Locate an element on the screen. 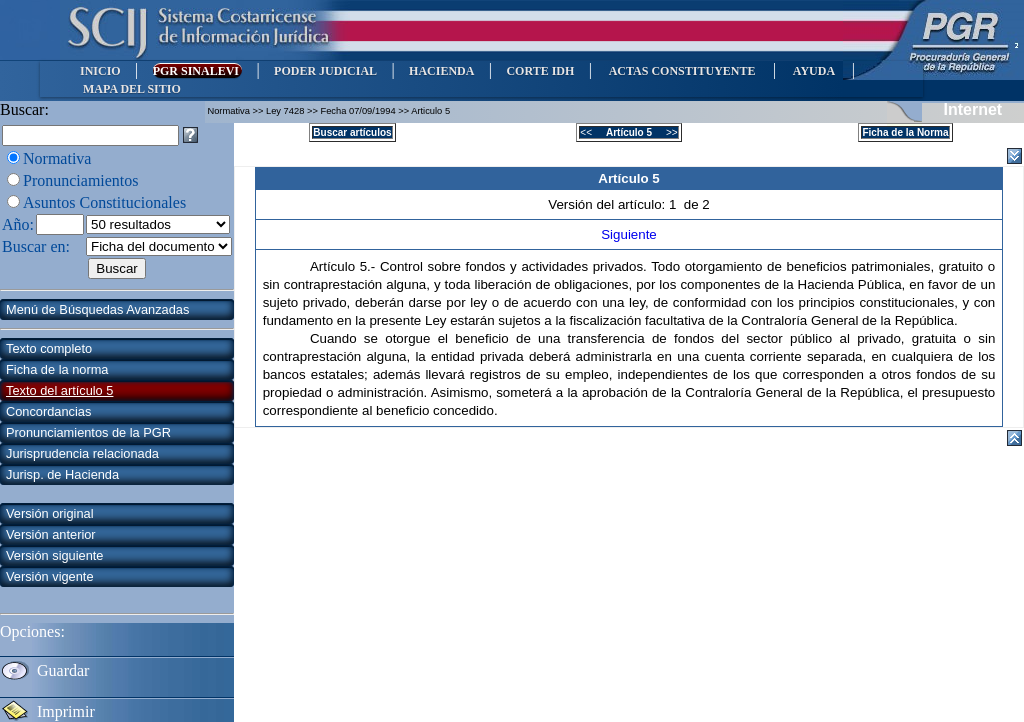 This screenshot has width=1024, height=722. MAPA DEL SITIO is located at coordinates (132, 89).